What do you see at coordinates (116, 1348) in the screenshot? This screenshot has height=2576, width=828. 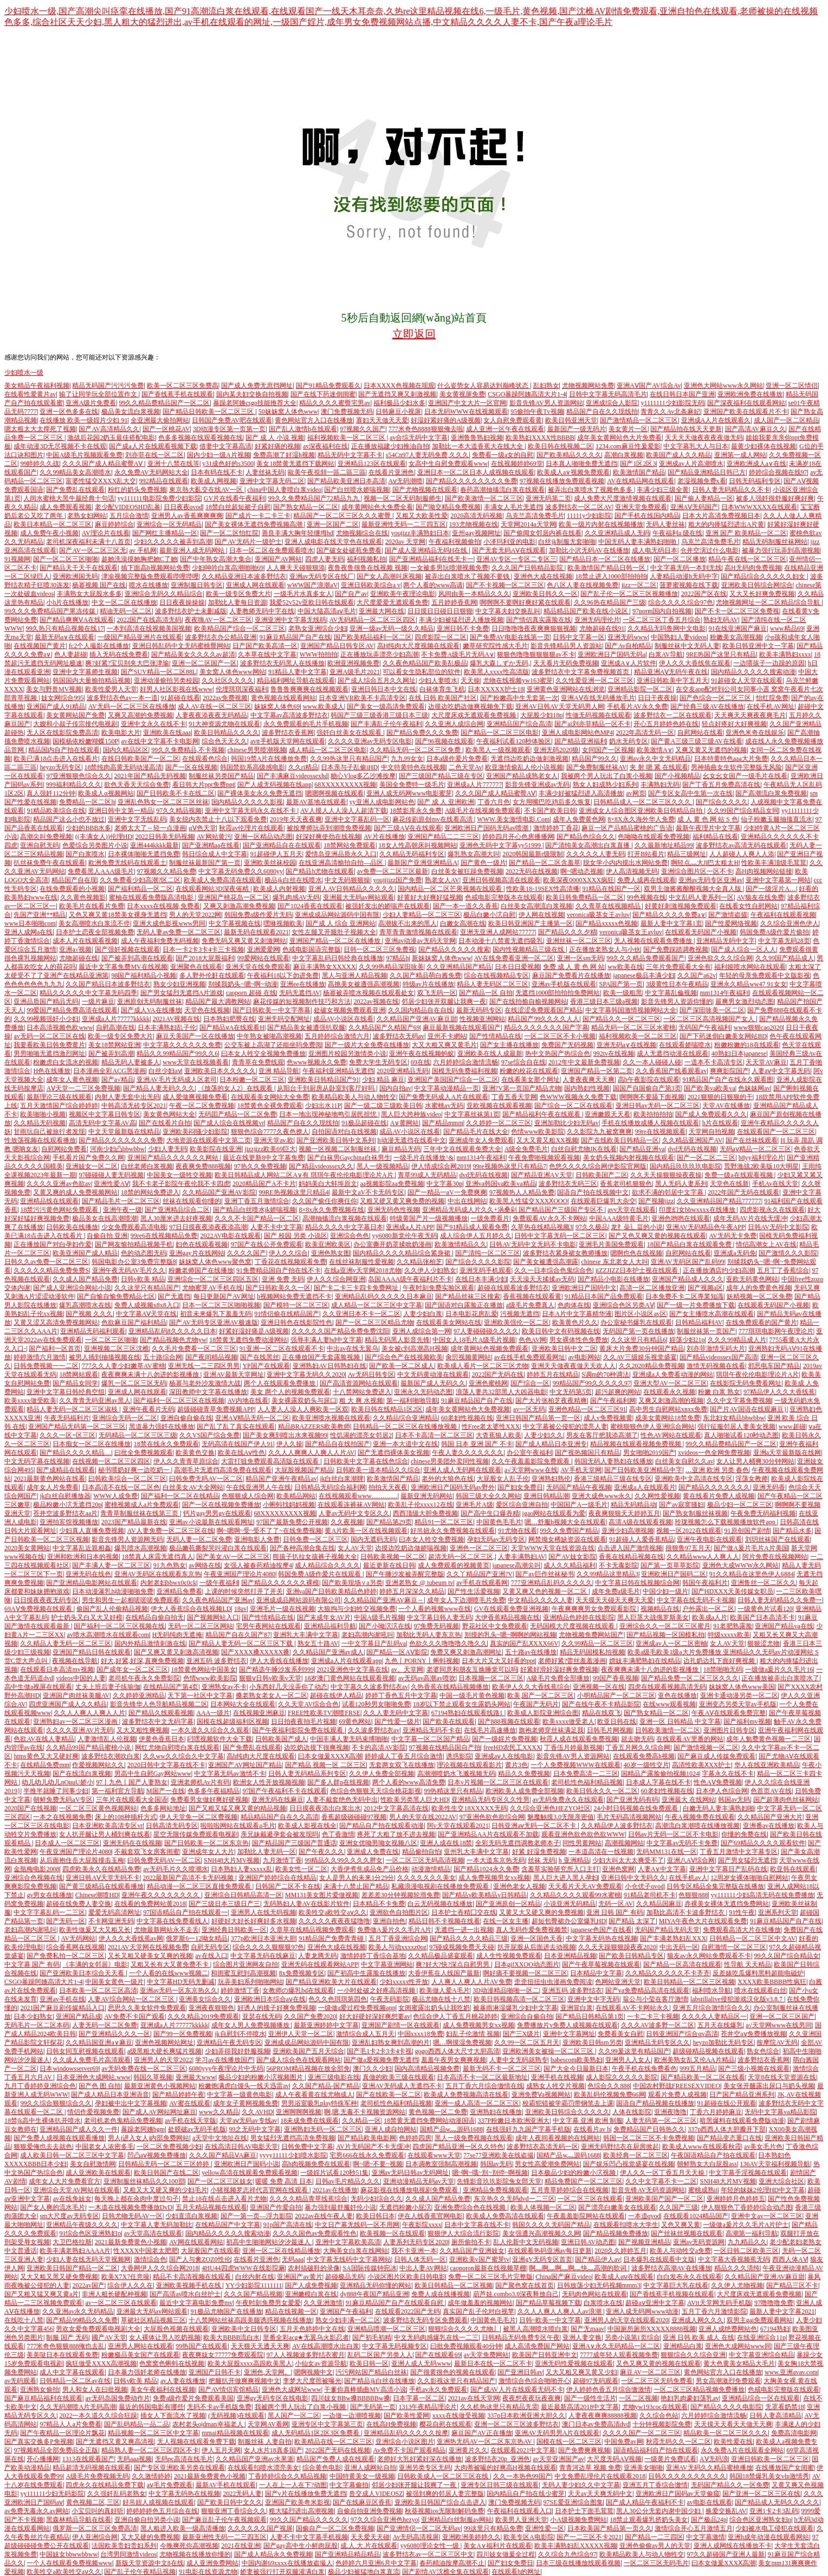 I see `亚洲视频二区三区沈樵` at bounding box center [116, 1348].